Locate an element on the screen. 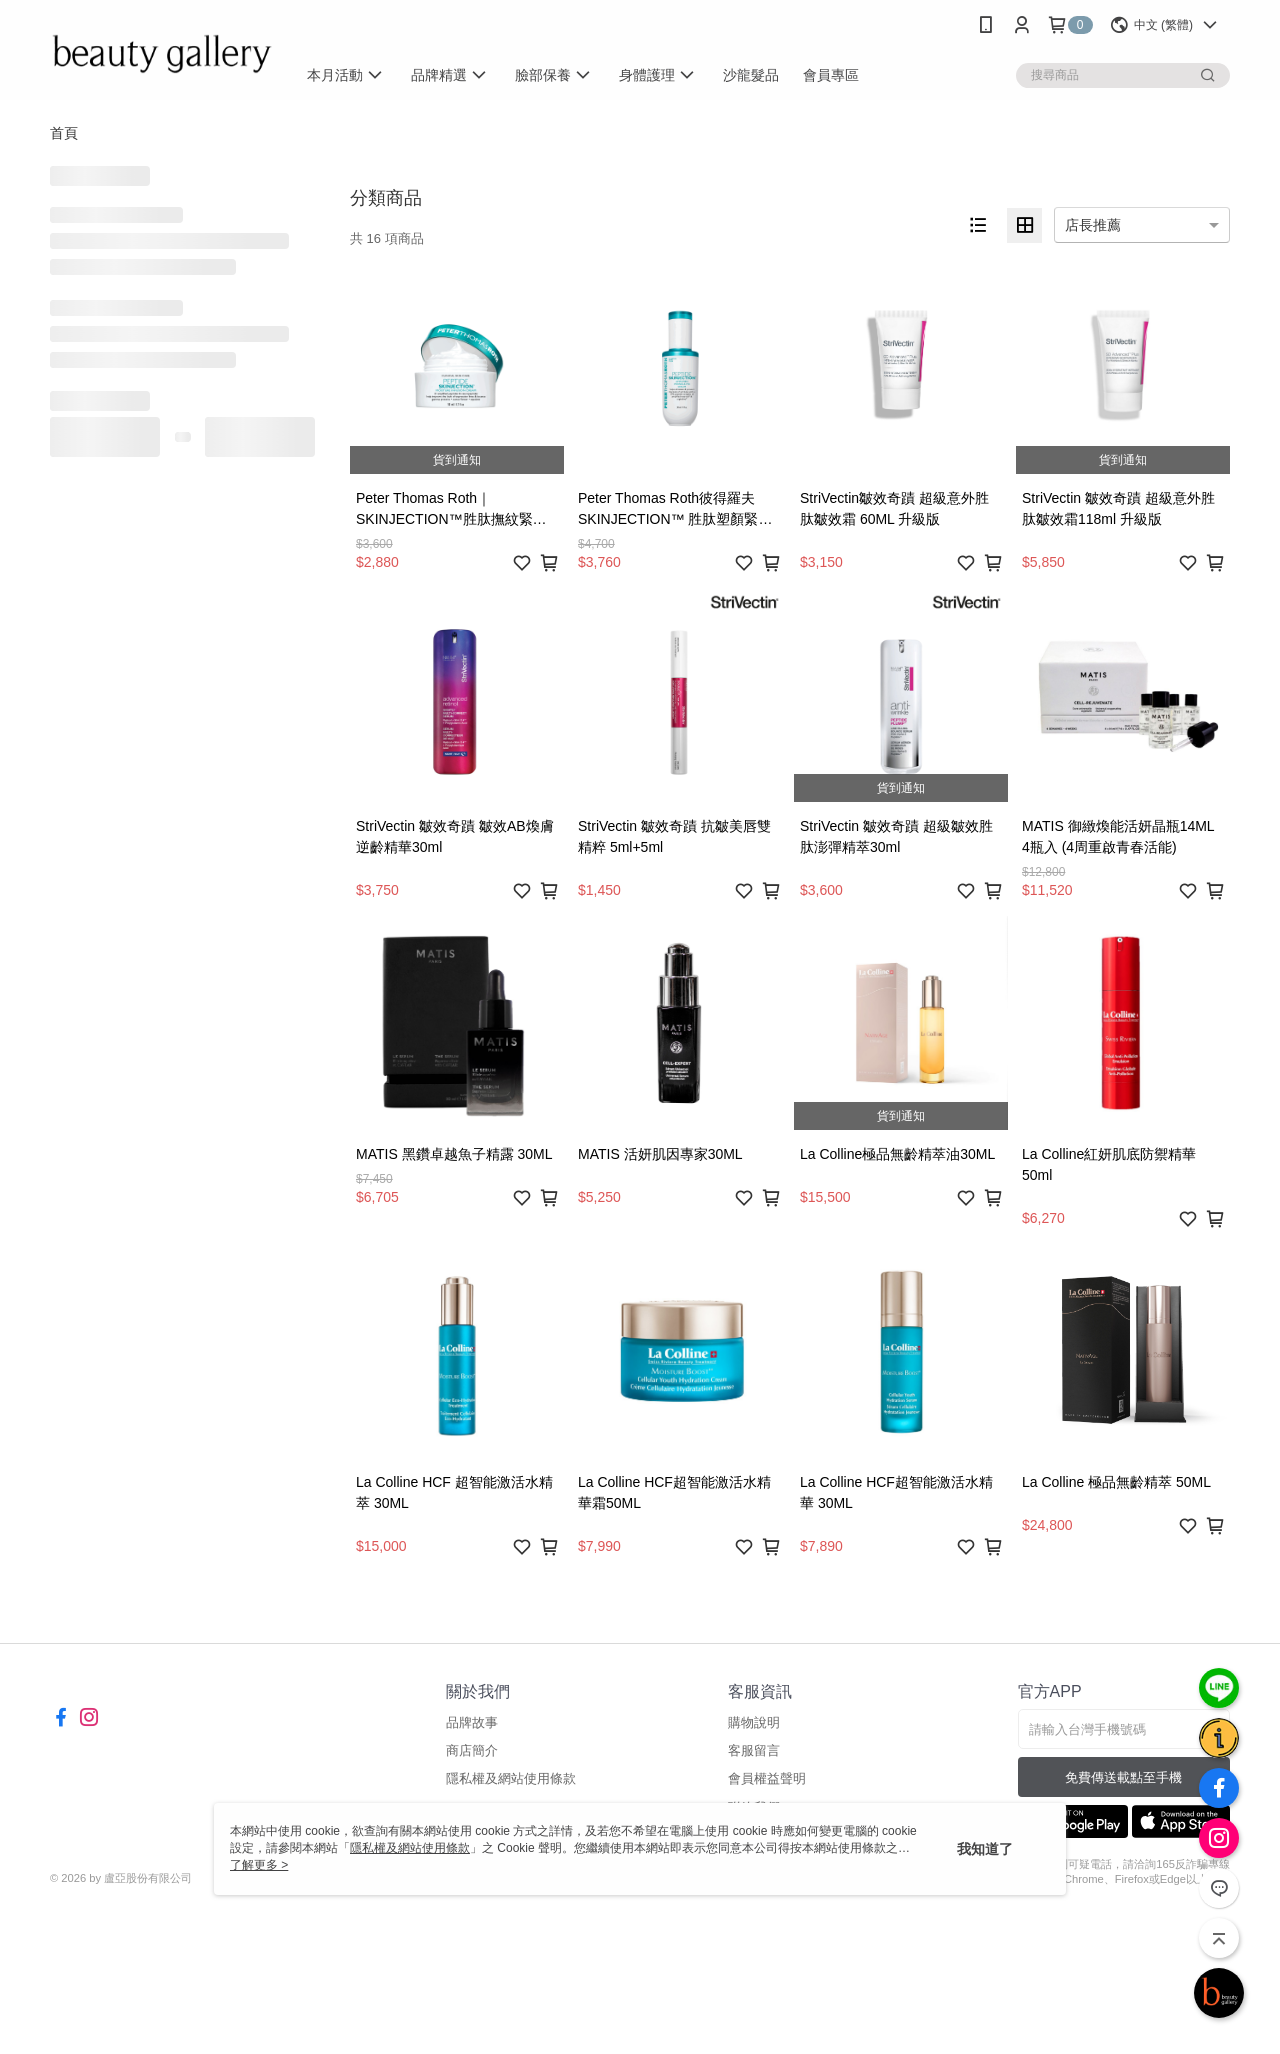 The width and height of the screenshot is (1280, 2054). 店長推薦 [option] is located at coordinates (1093, 225).